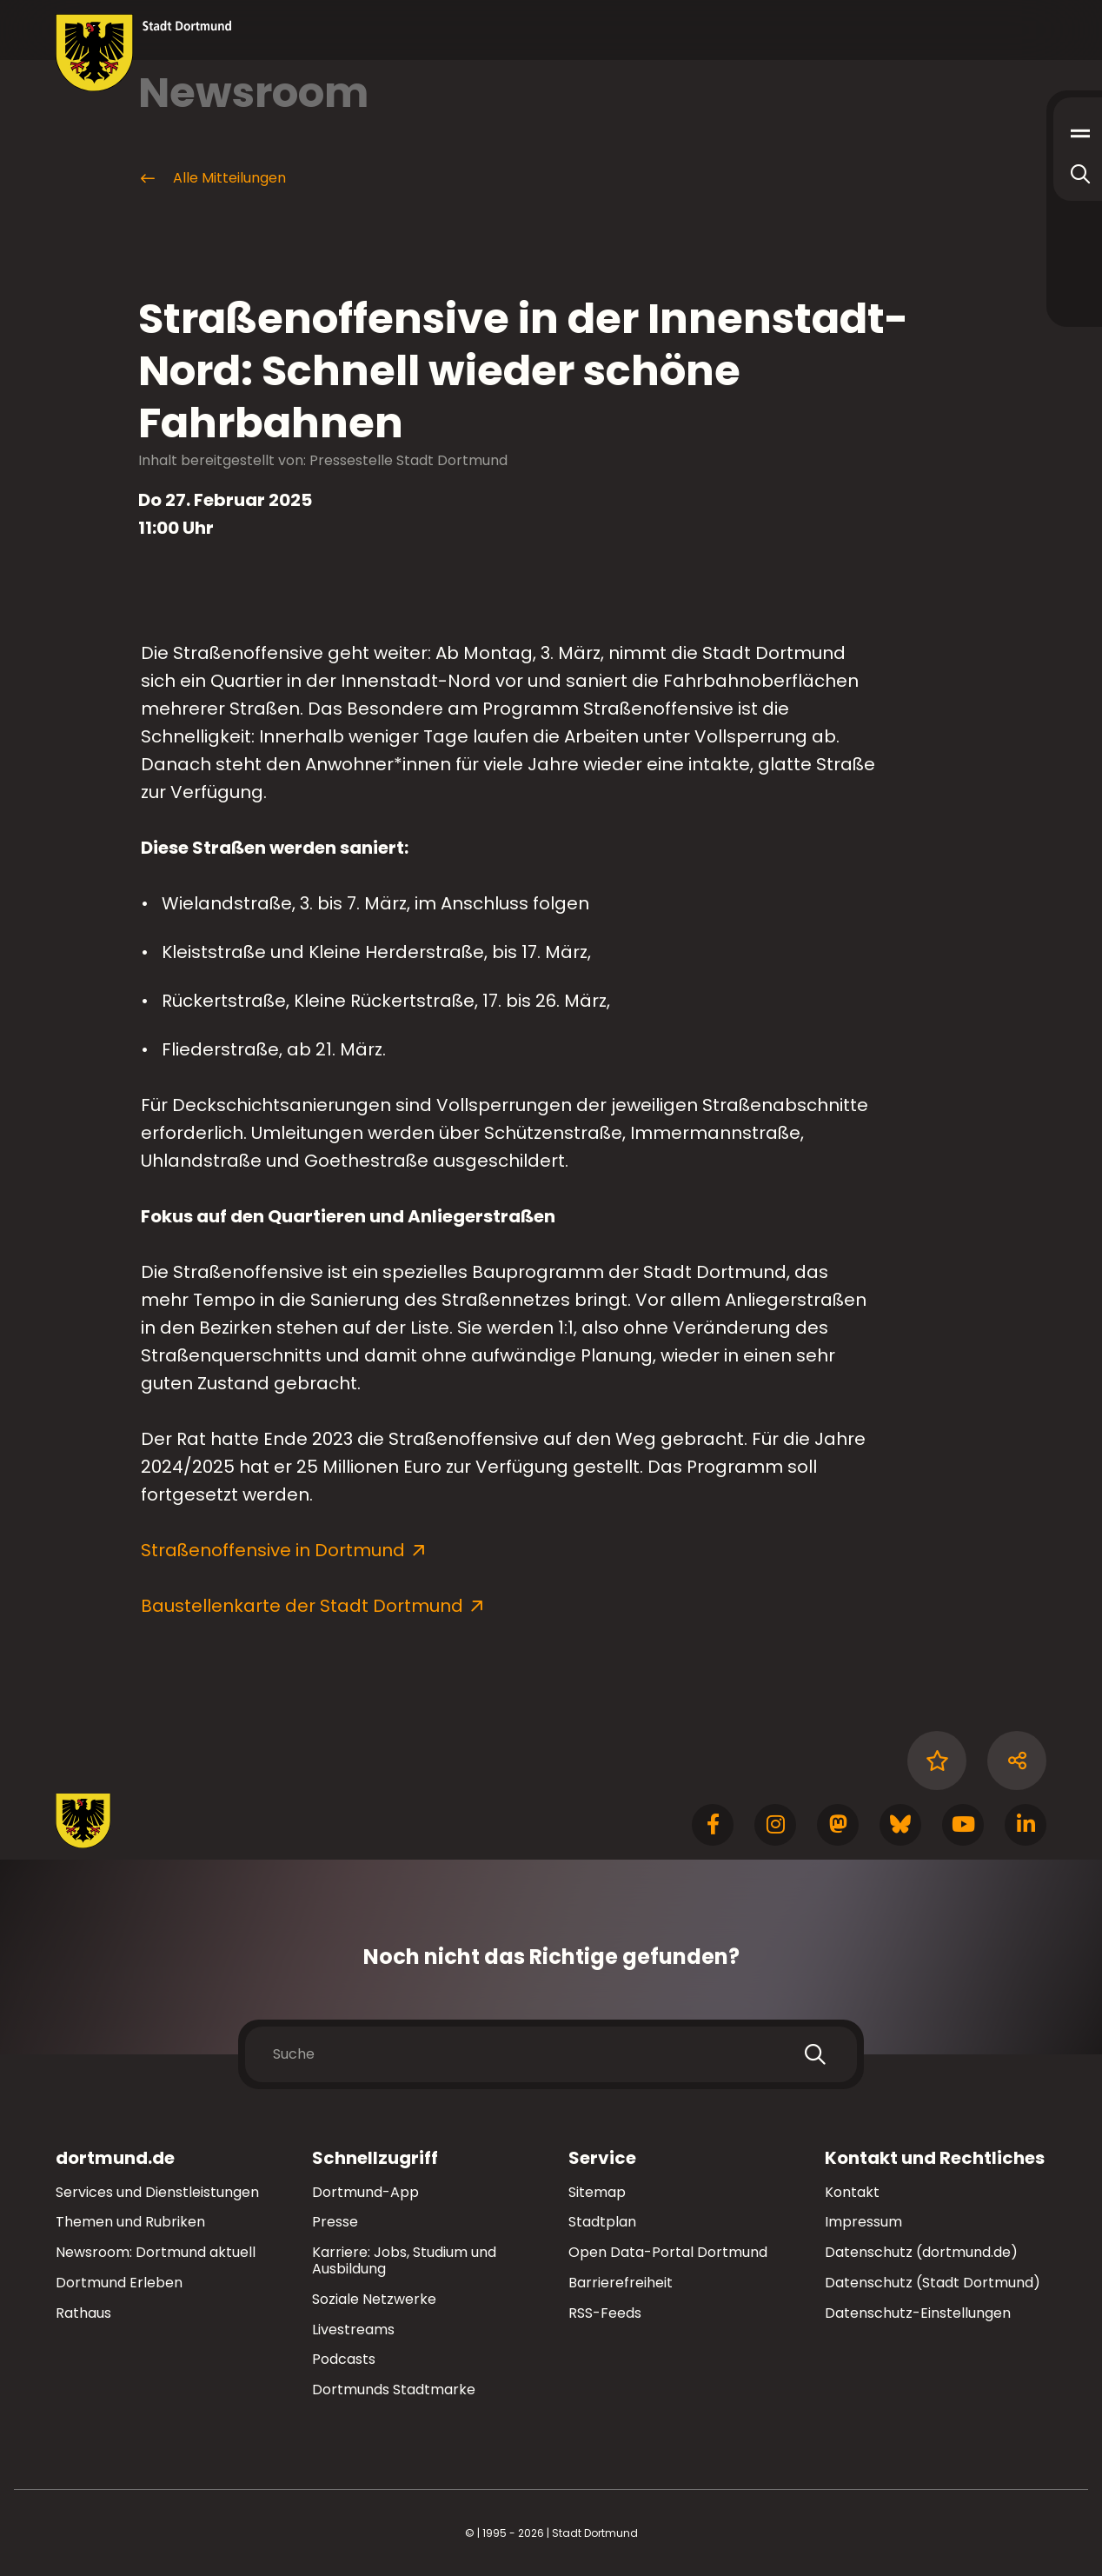  I want to click on Dortmunds Stadtmarke, so click(393, 2390).